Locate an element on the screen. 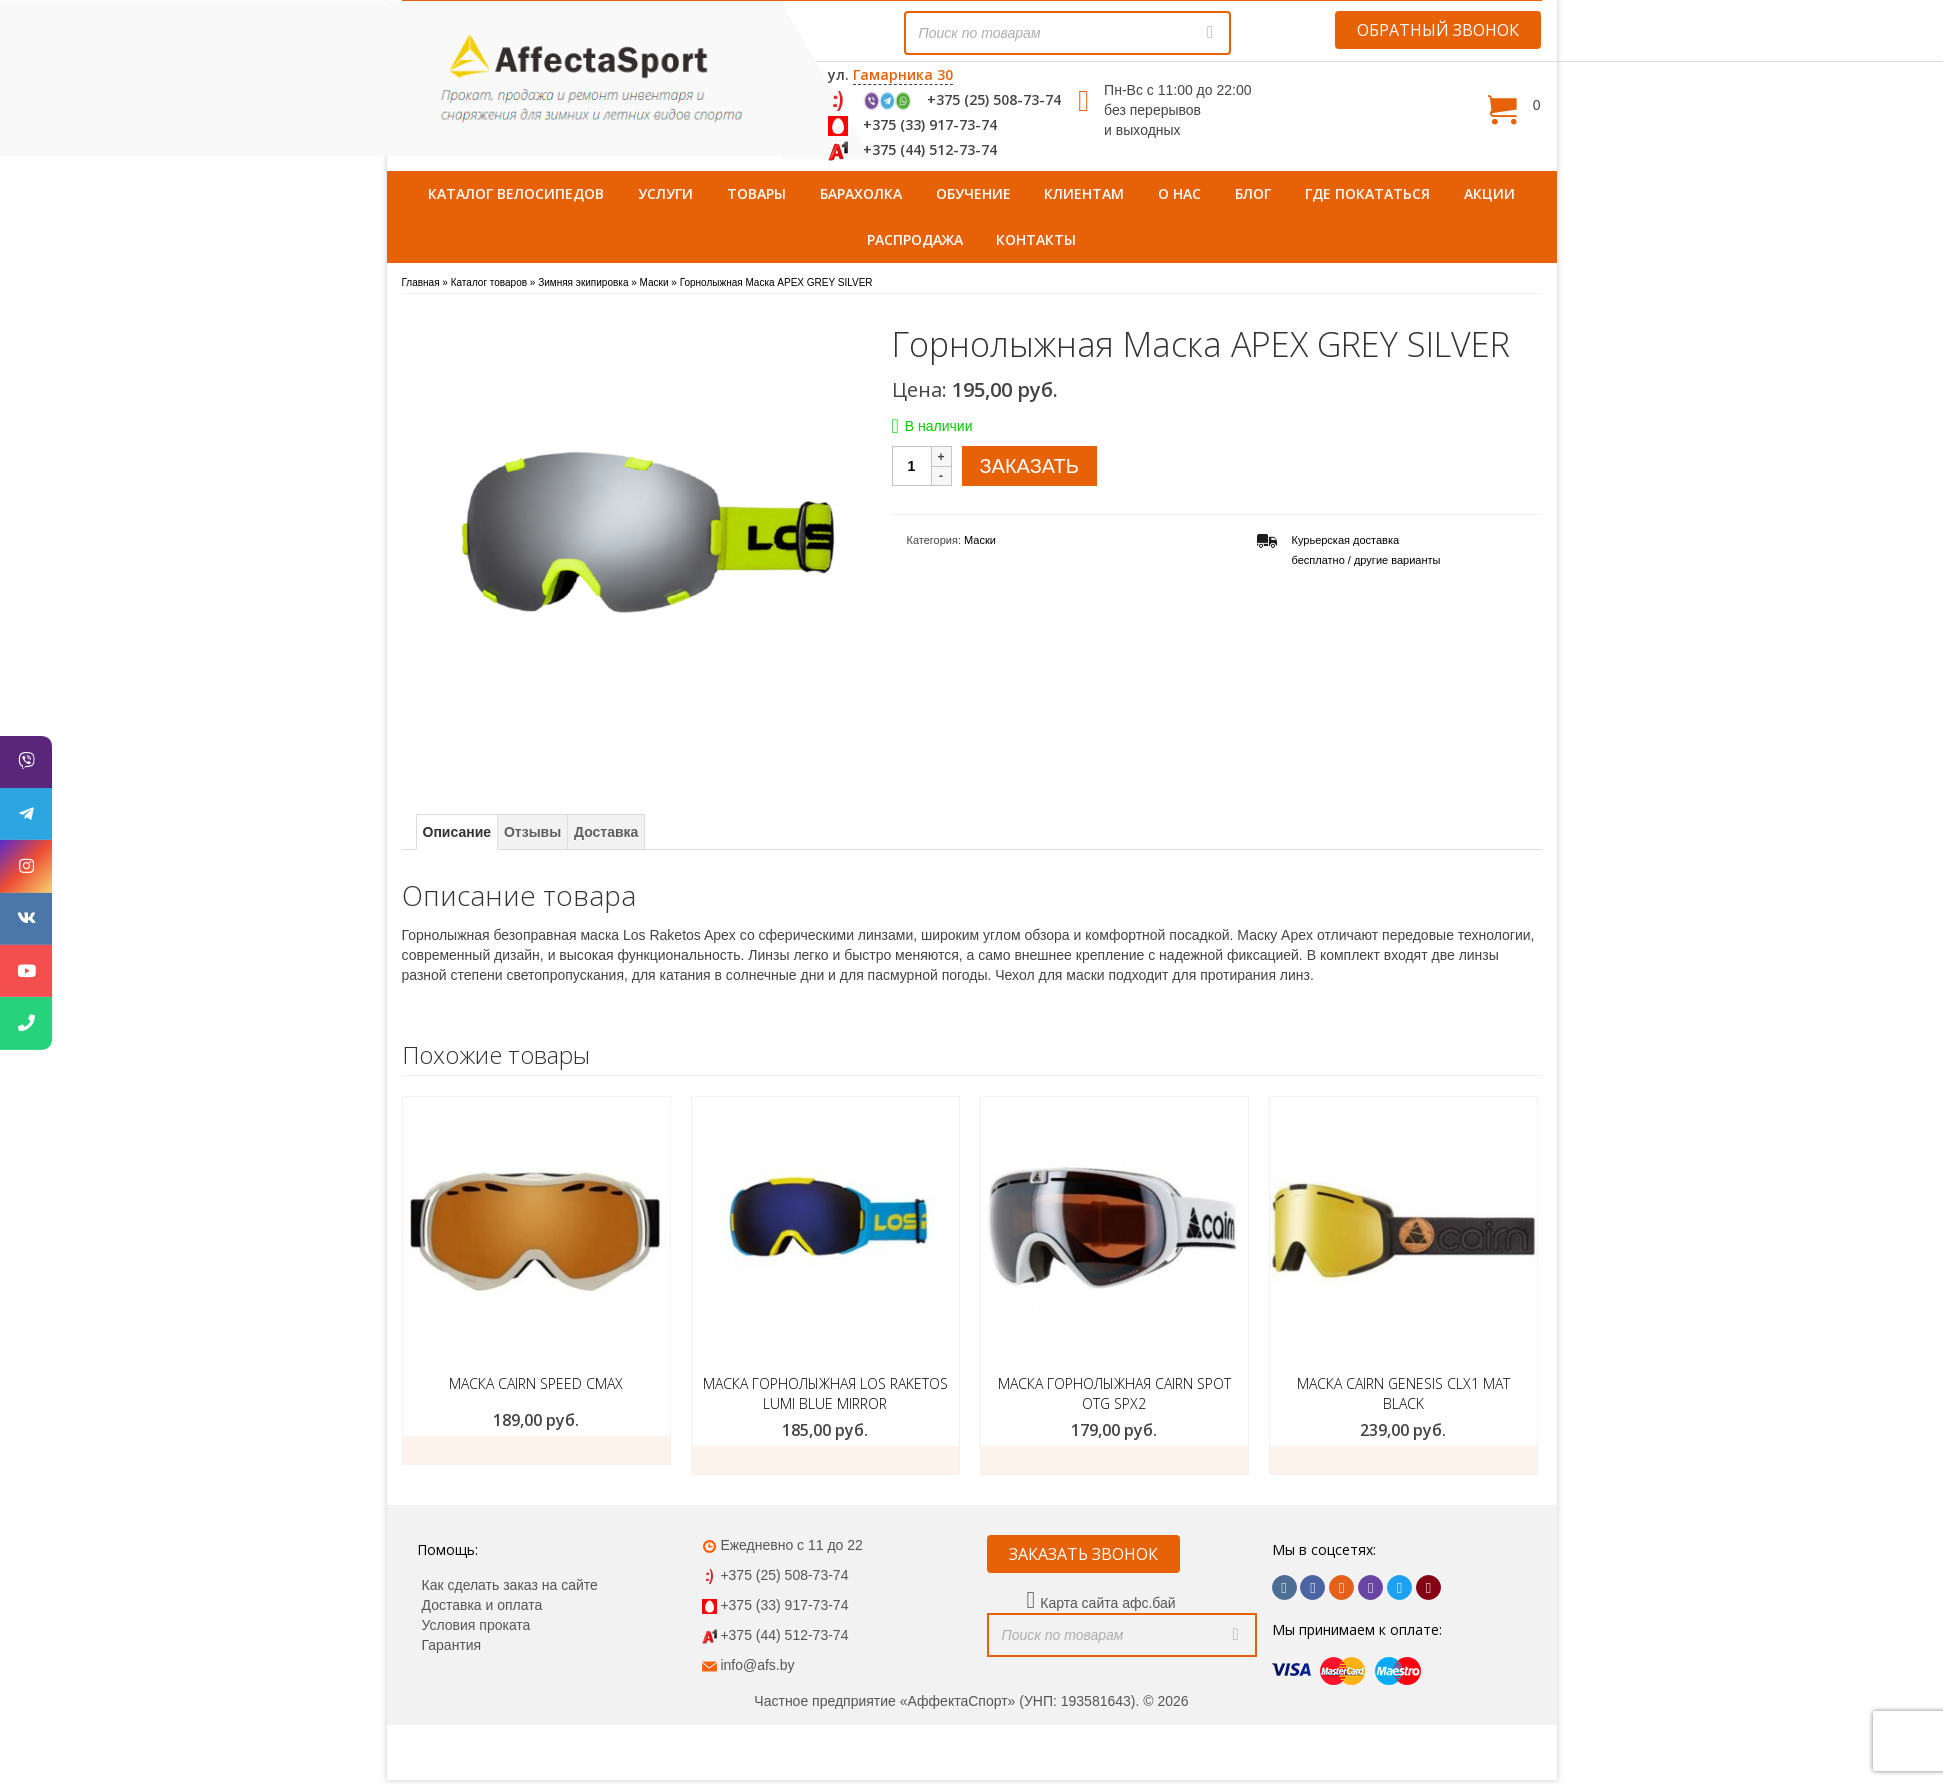 The height and width of the screenshot is (1785, 1943). заказать is located at coordinates (825, 1460).